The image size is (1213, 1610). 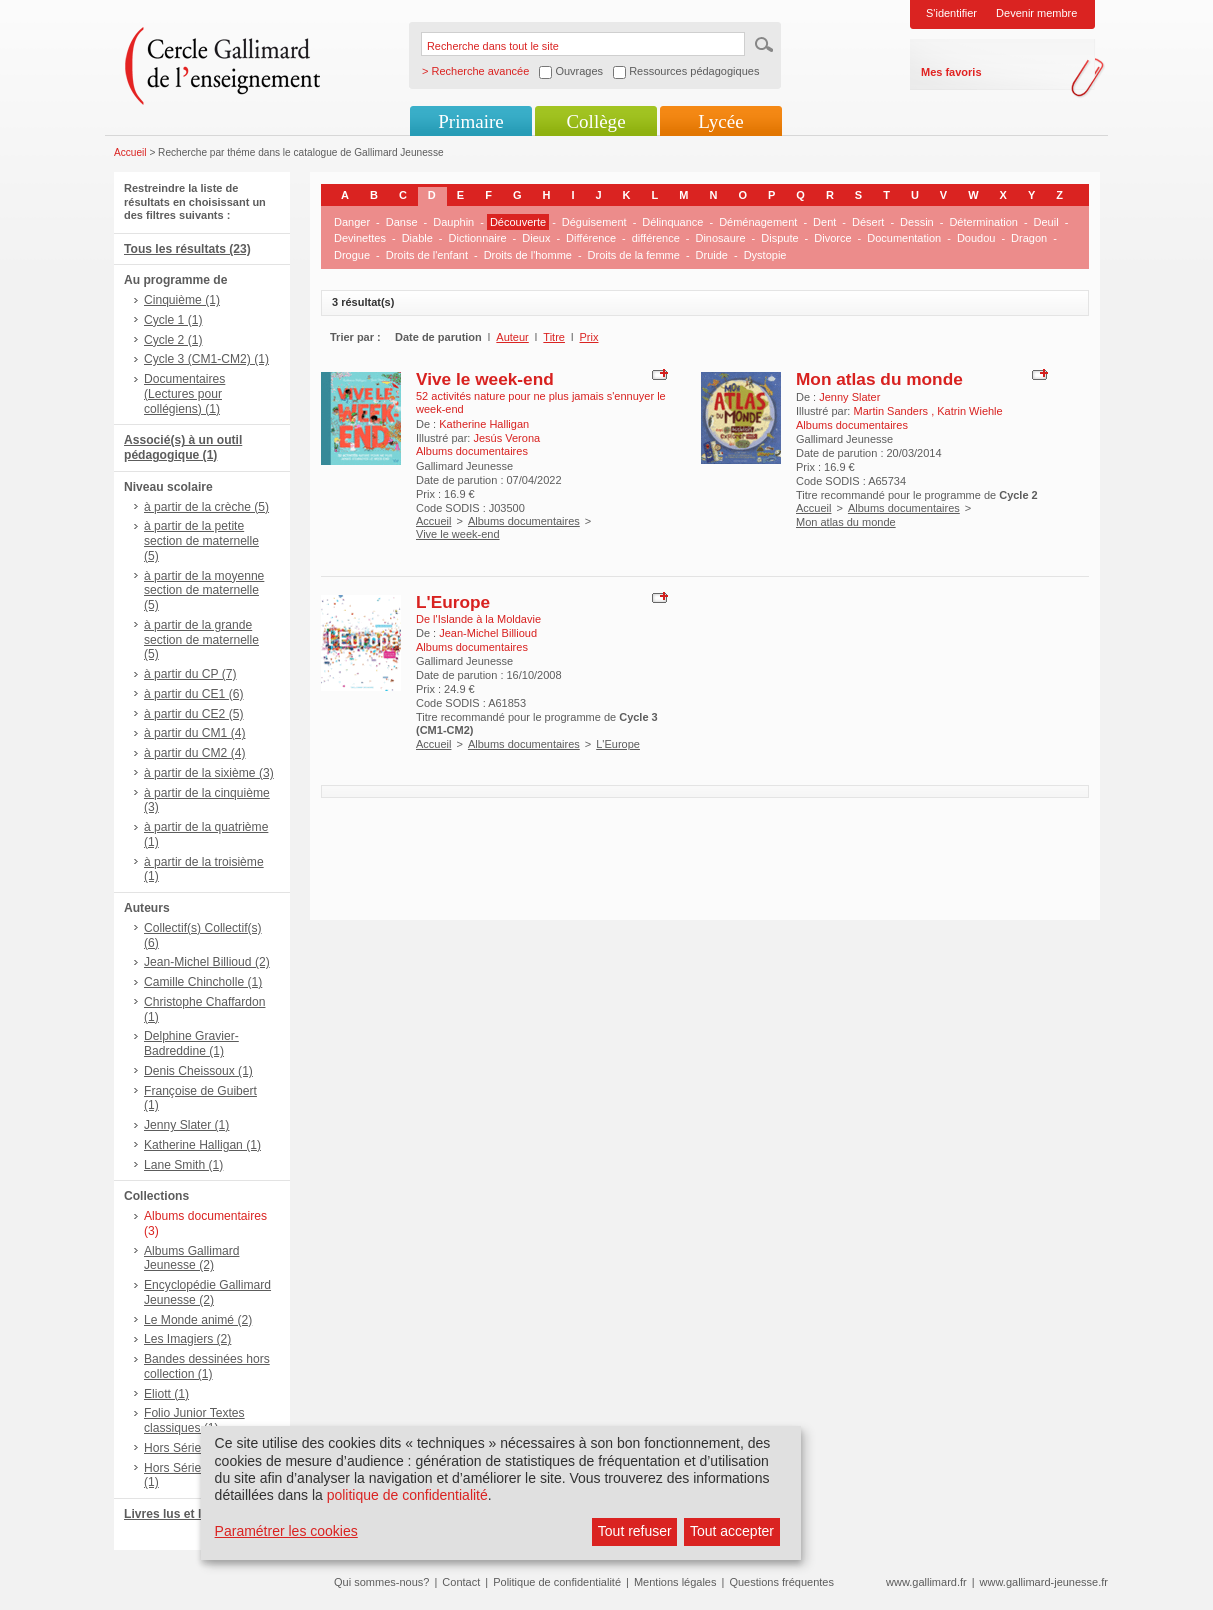 I want to click on Dent, so click(x=824, y=222).